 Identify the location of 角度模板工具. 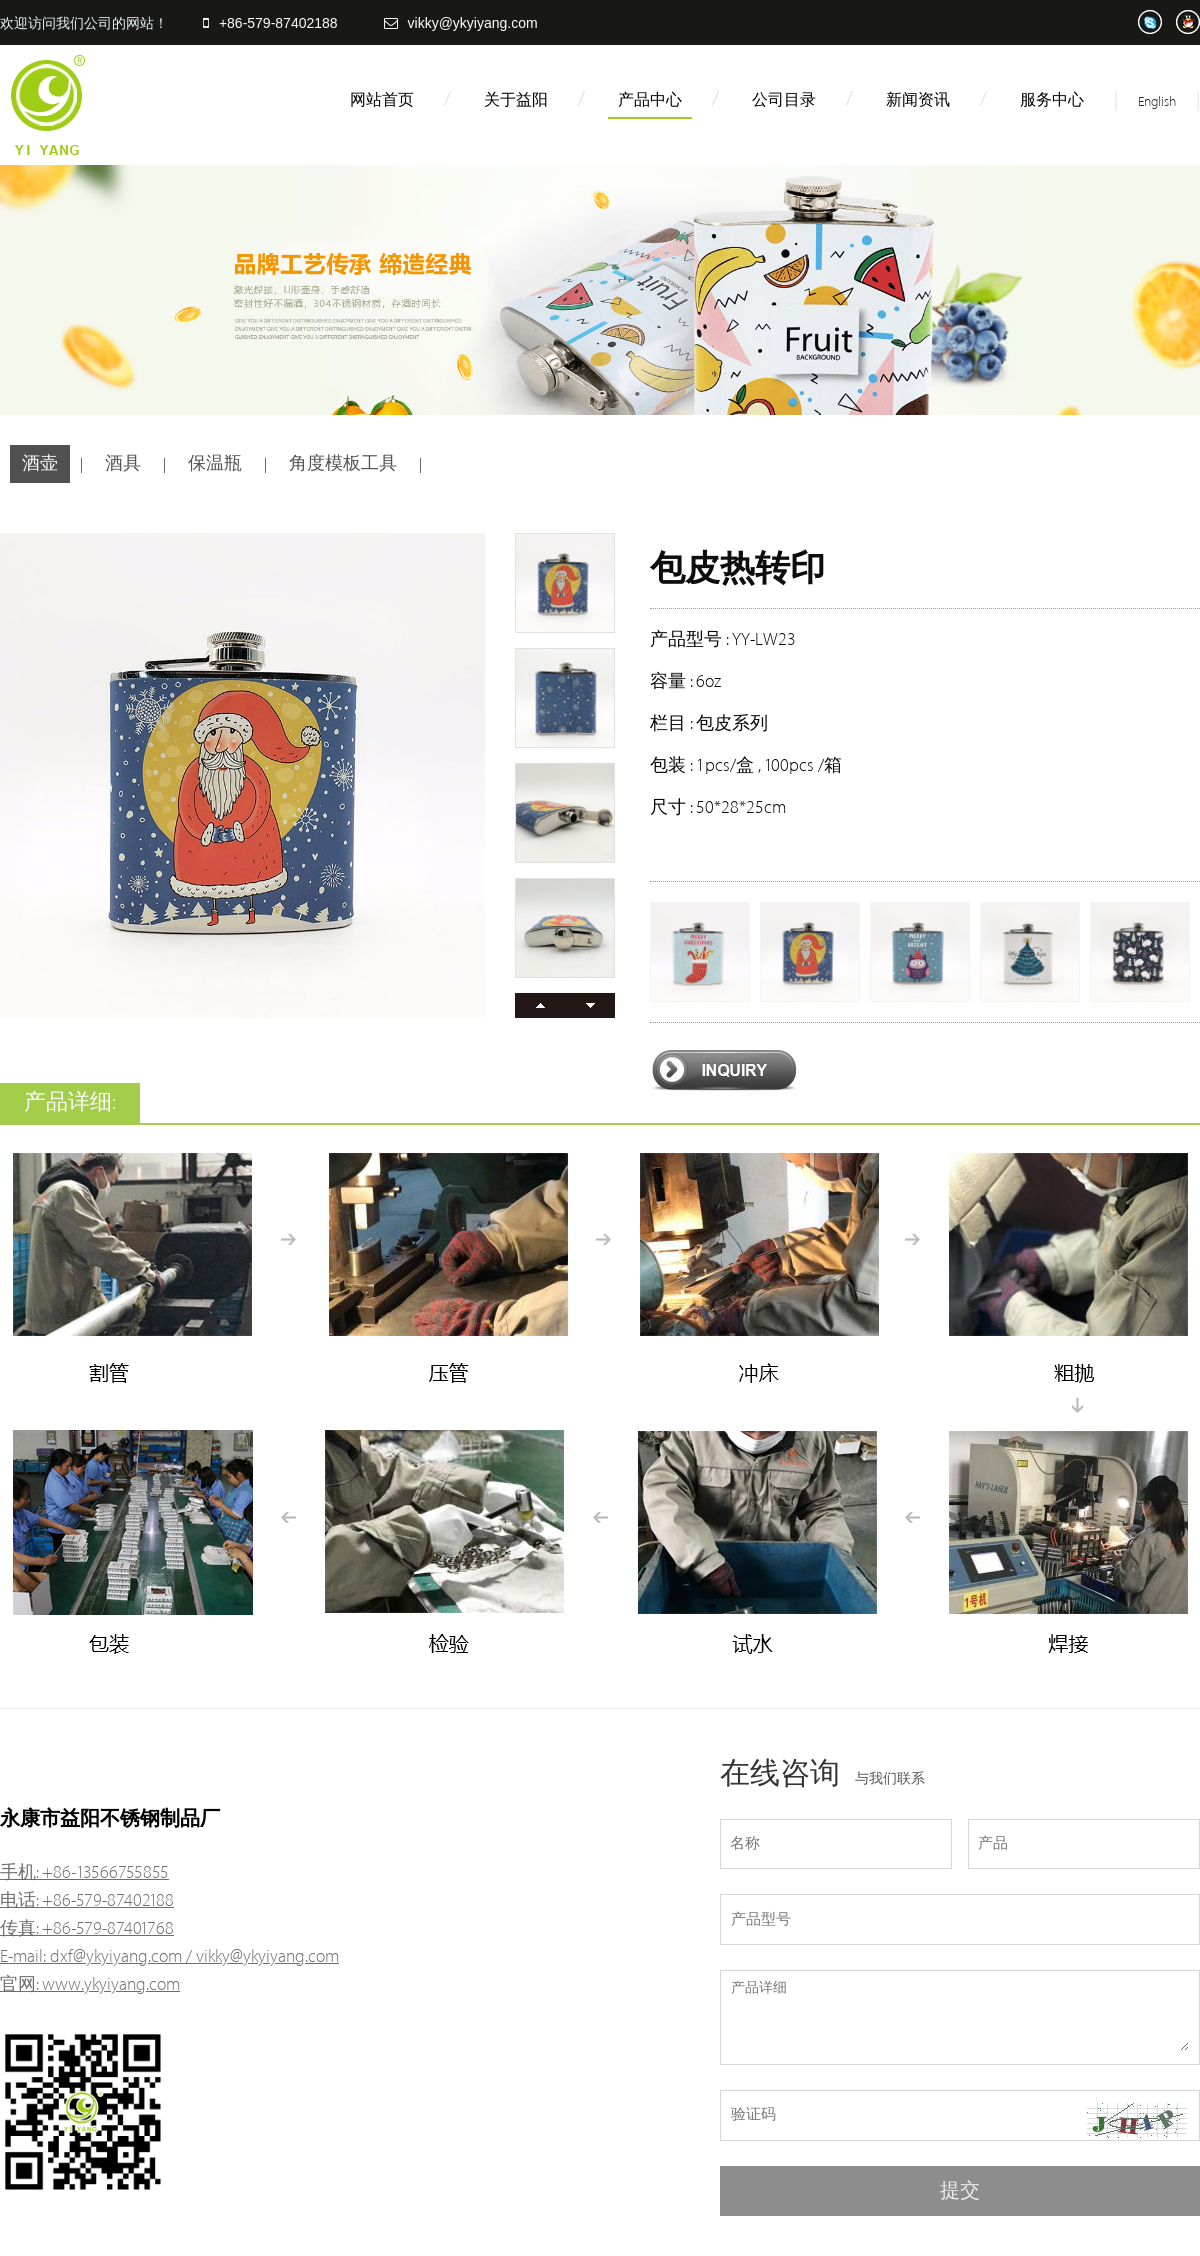
(343, 463).